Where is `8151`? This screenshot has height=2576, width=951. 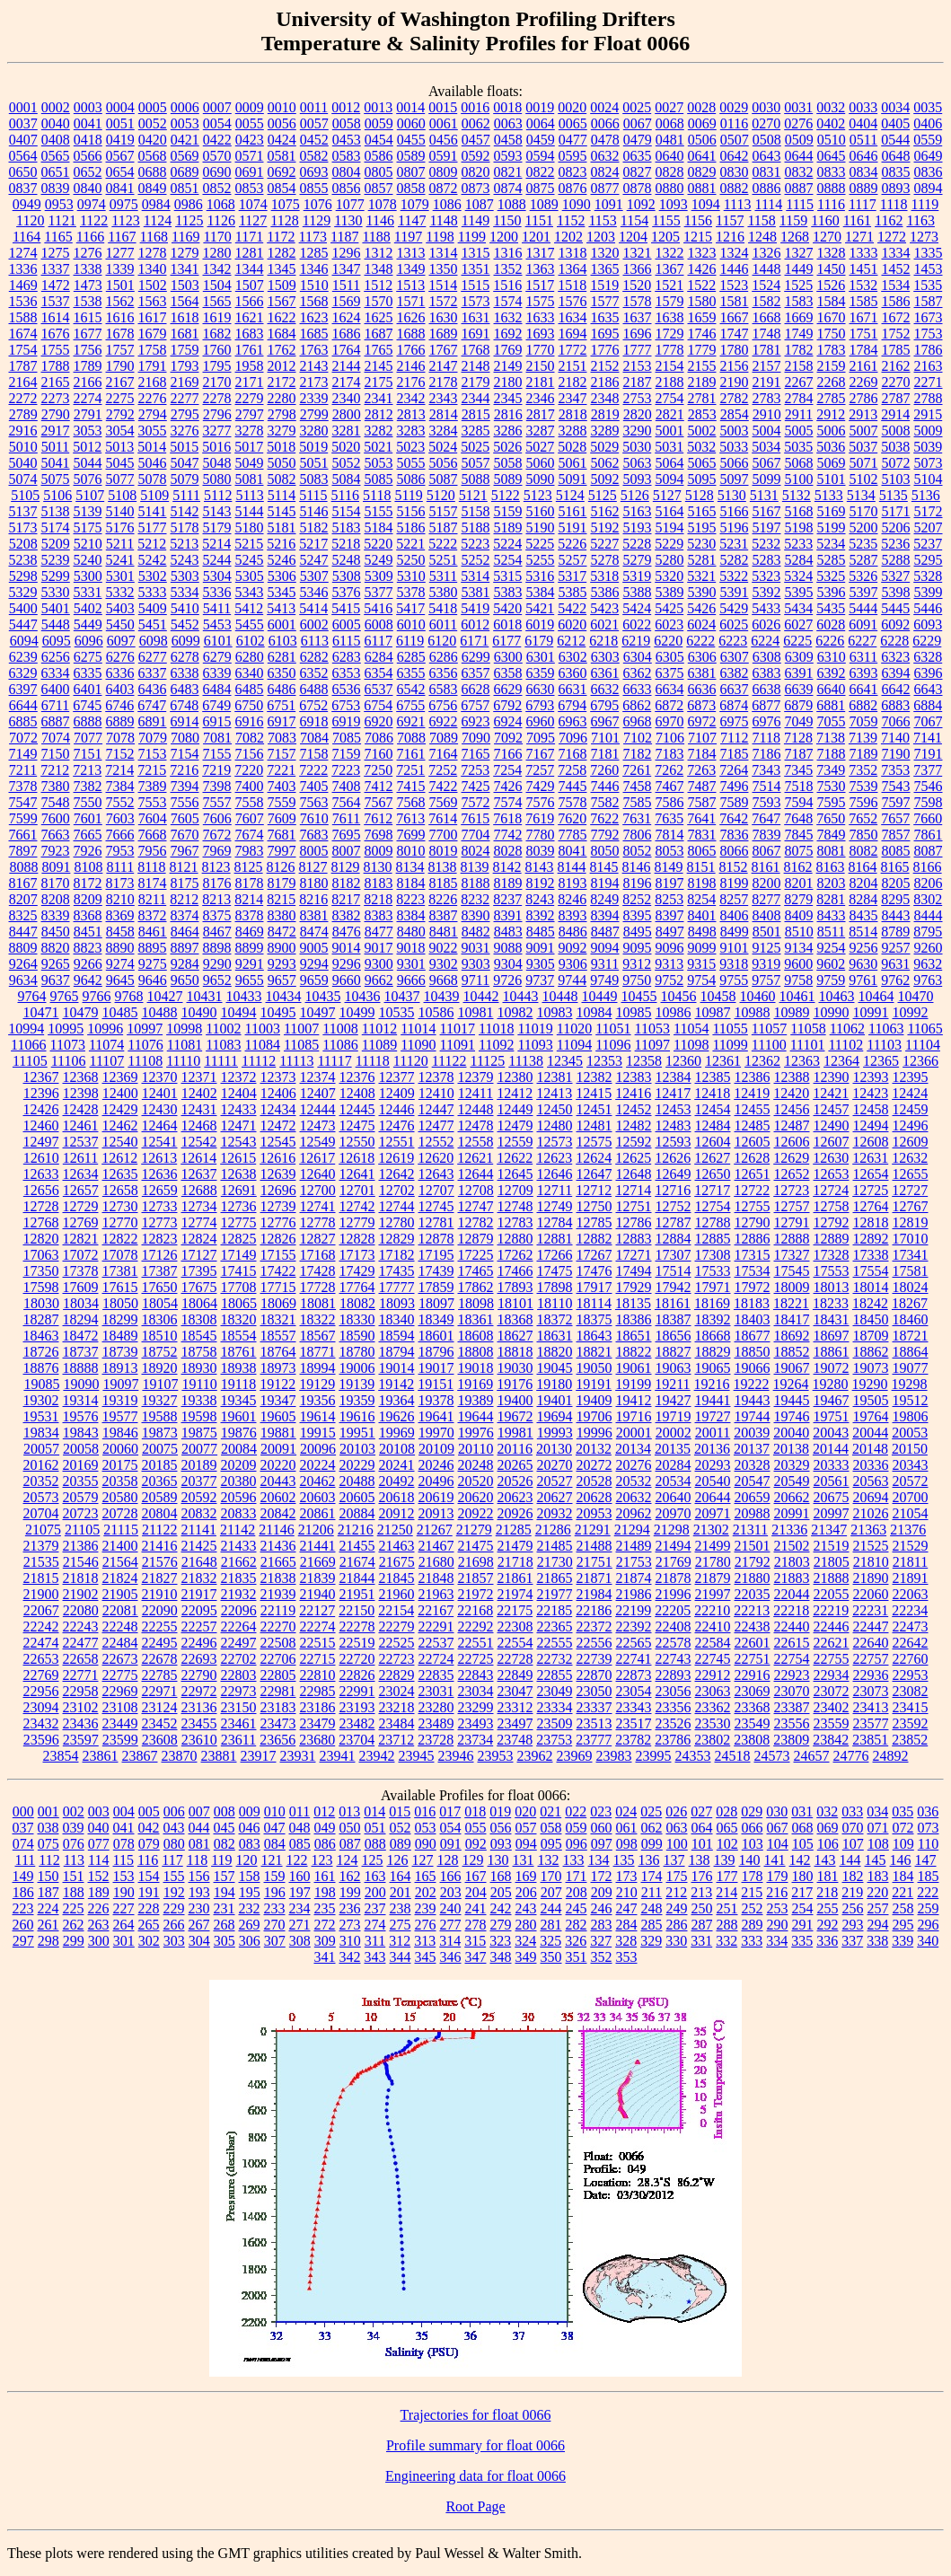 8151 is located at coordinates (701, 867).